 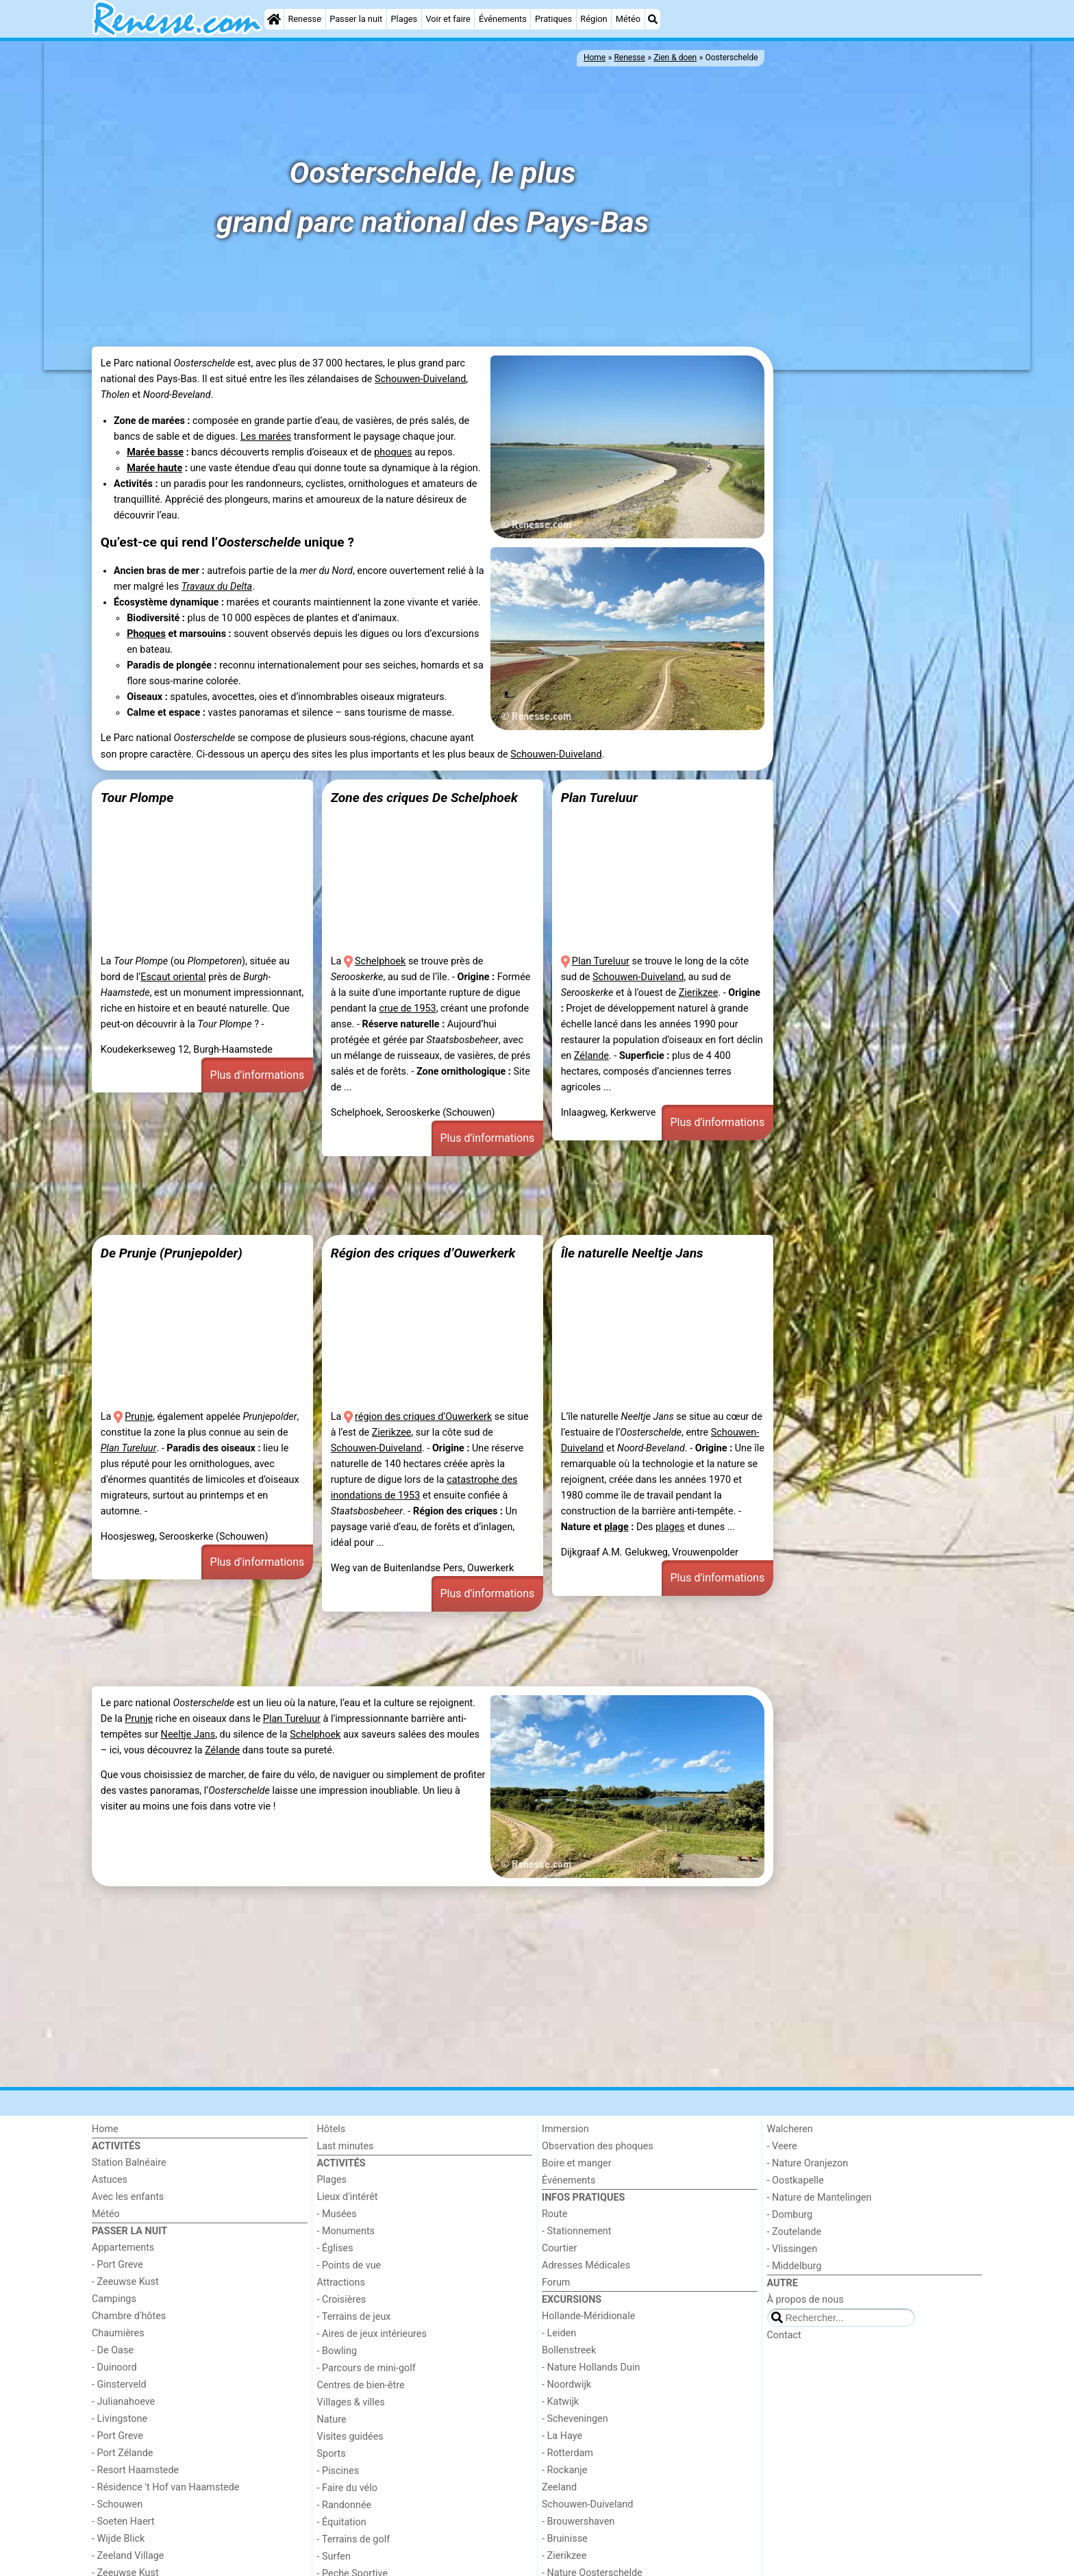 I want to click on - Équitation, so click(x=341, y=2522).